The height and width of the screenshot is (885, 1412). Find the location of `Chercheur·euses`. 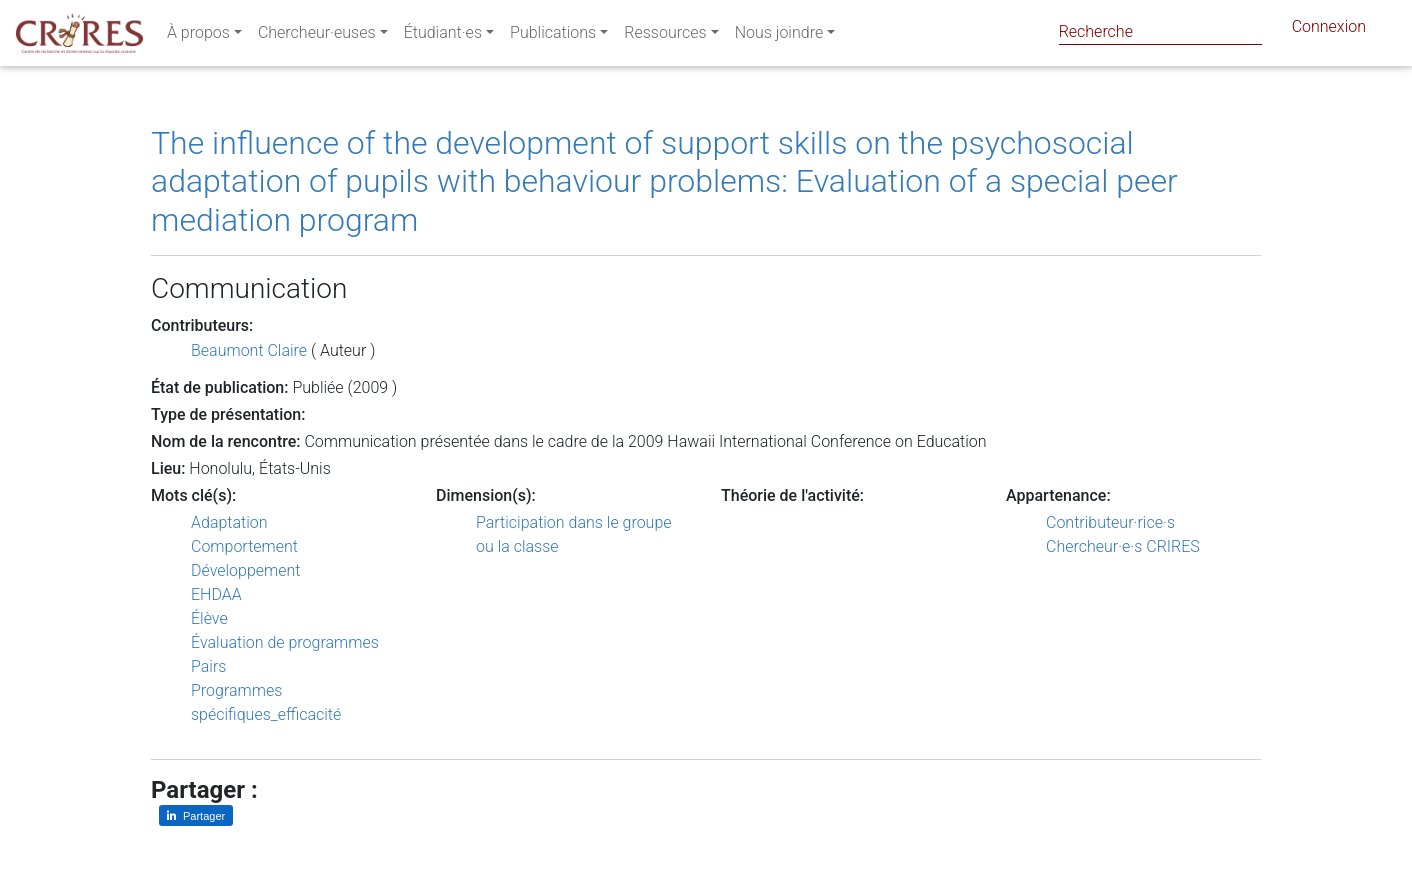

Chercheur·euses is located at coordinates (317, 36).